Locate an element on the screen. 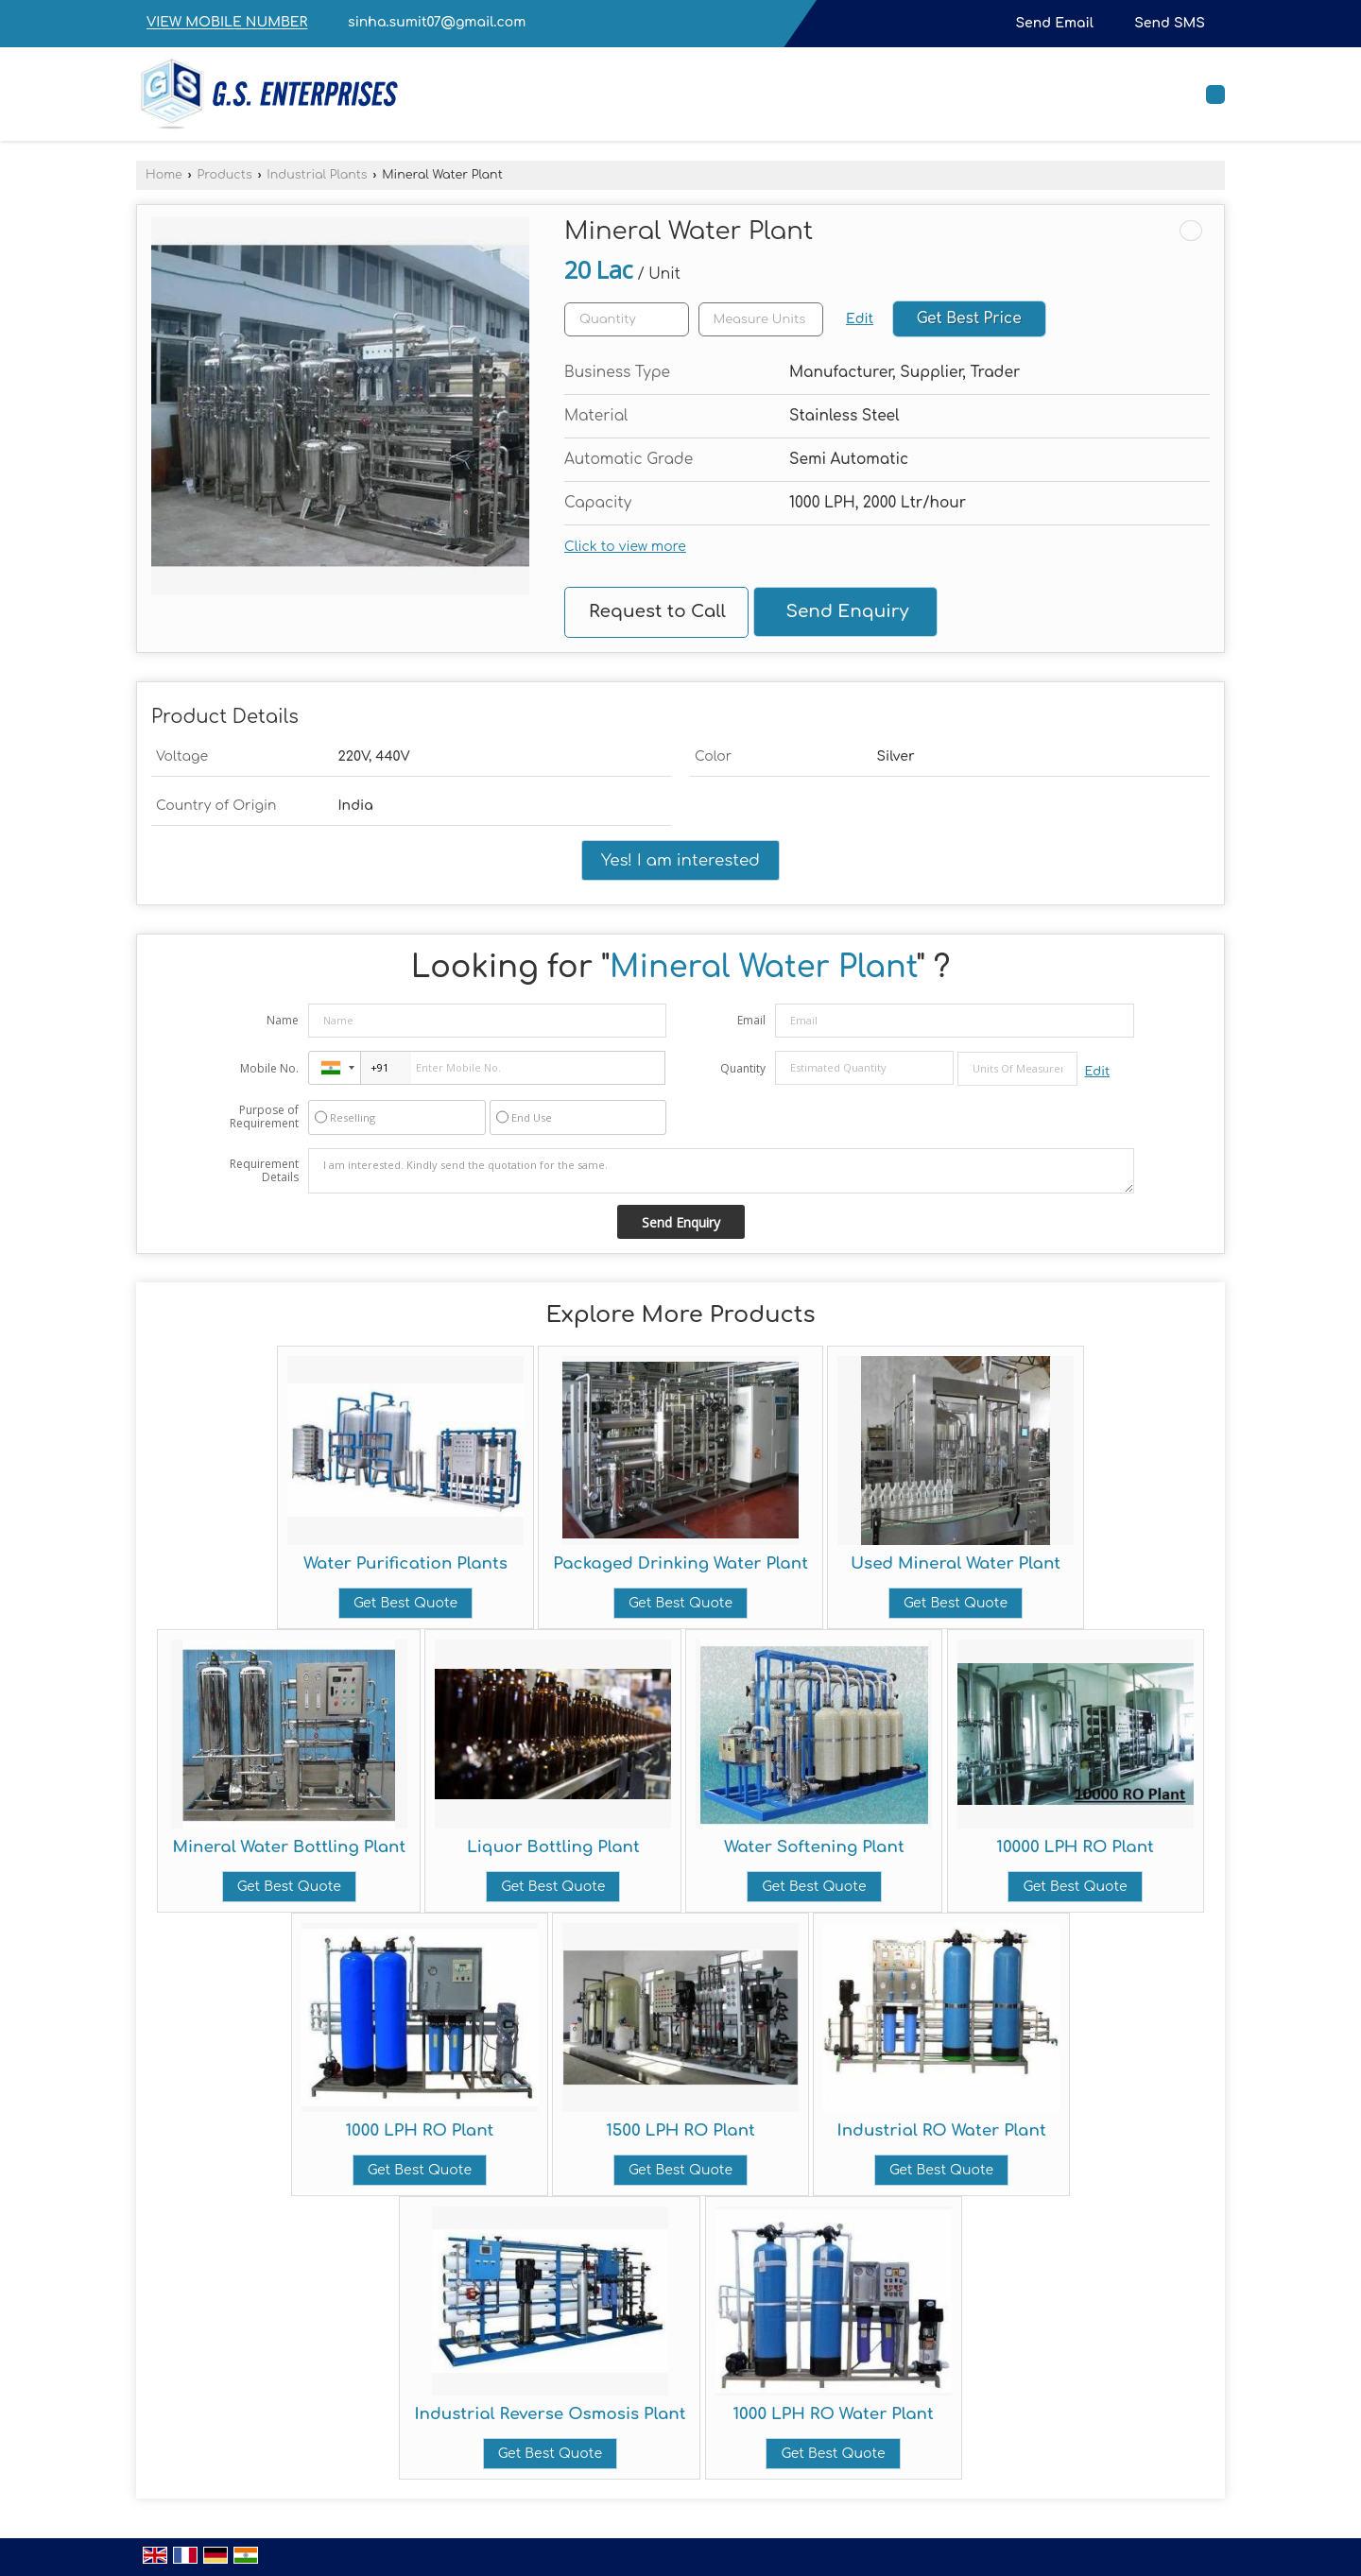  10000 LPH RO Plant is located at coordinates (1075, 1847).